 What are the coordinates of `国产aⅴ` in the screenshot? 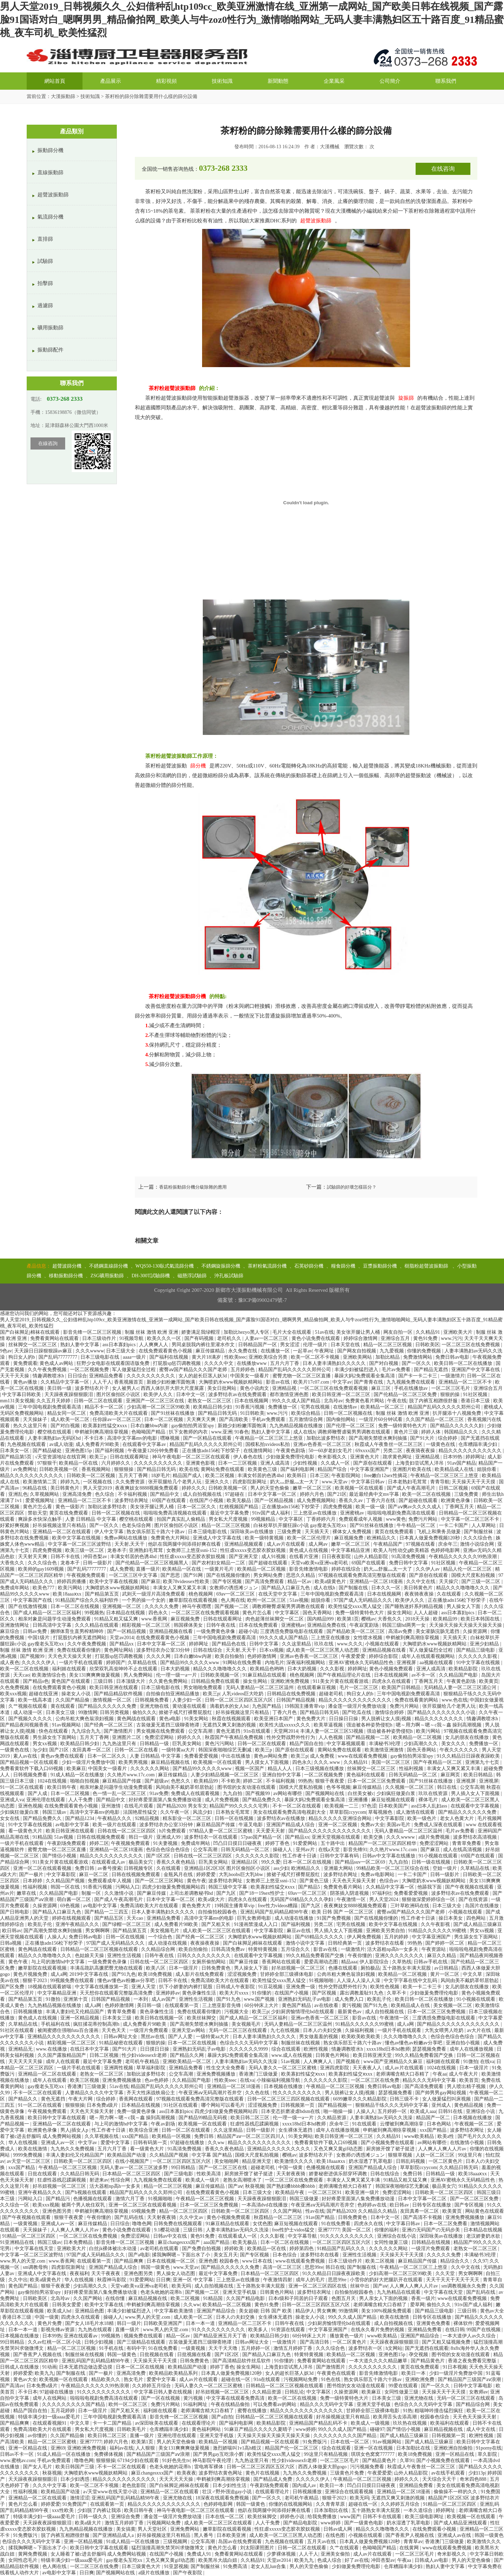 It's located at (235, 2186).